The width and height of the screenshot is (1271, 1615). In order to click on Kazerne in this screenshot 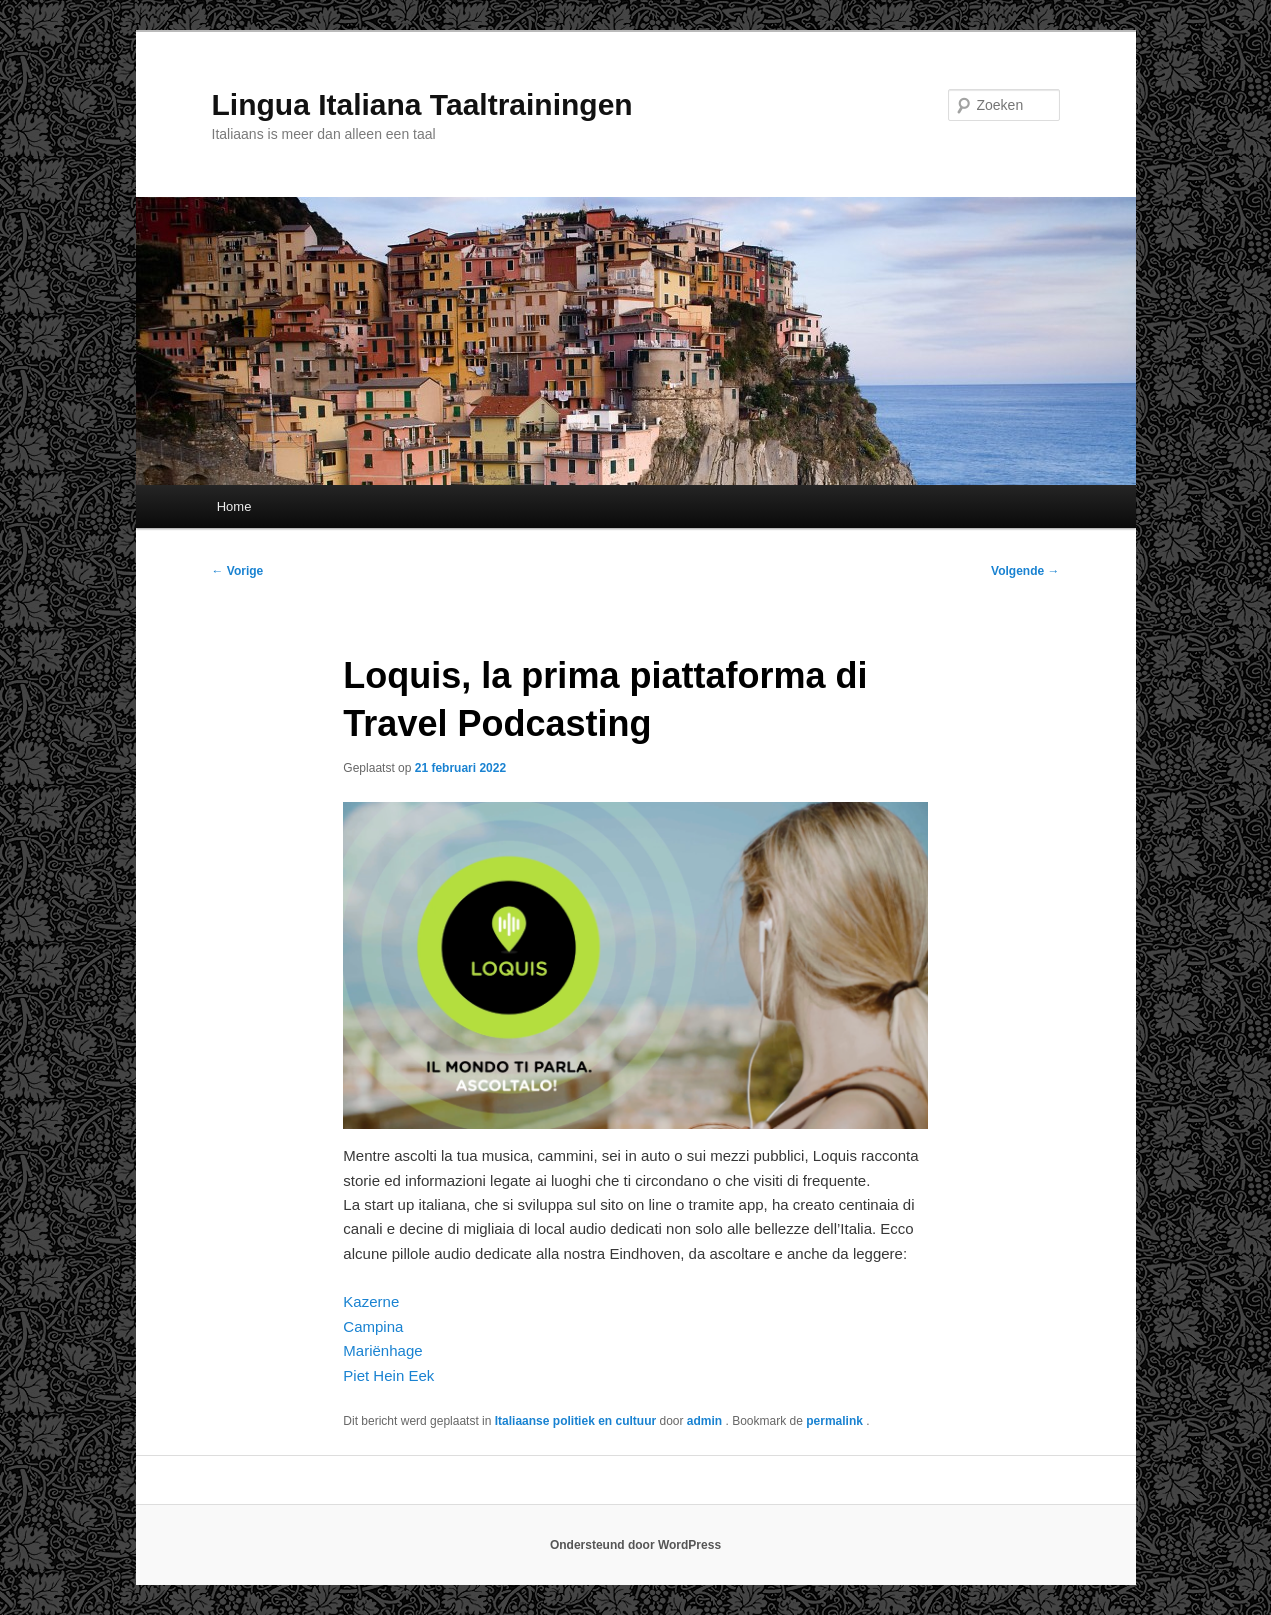, I will do `click(371, 1301)`.